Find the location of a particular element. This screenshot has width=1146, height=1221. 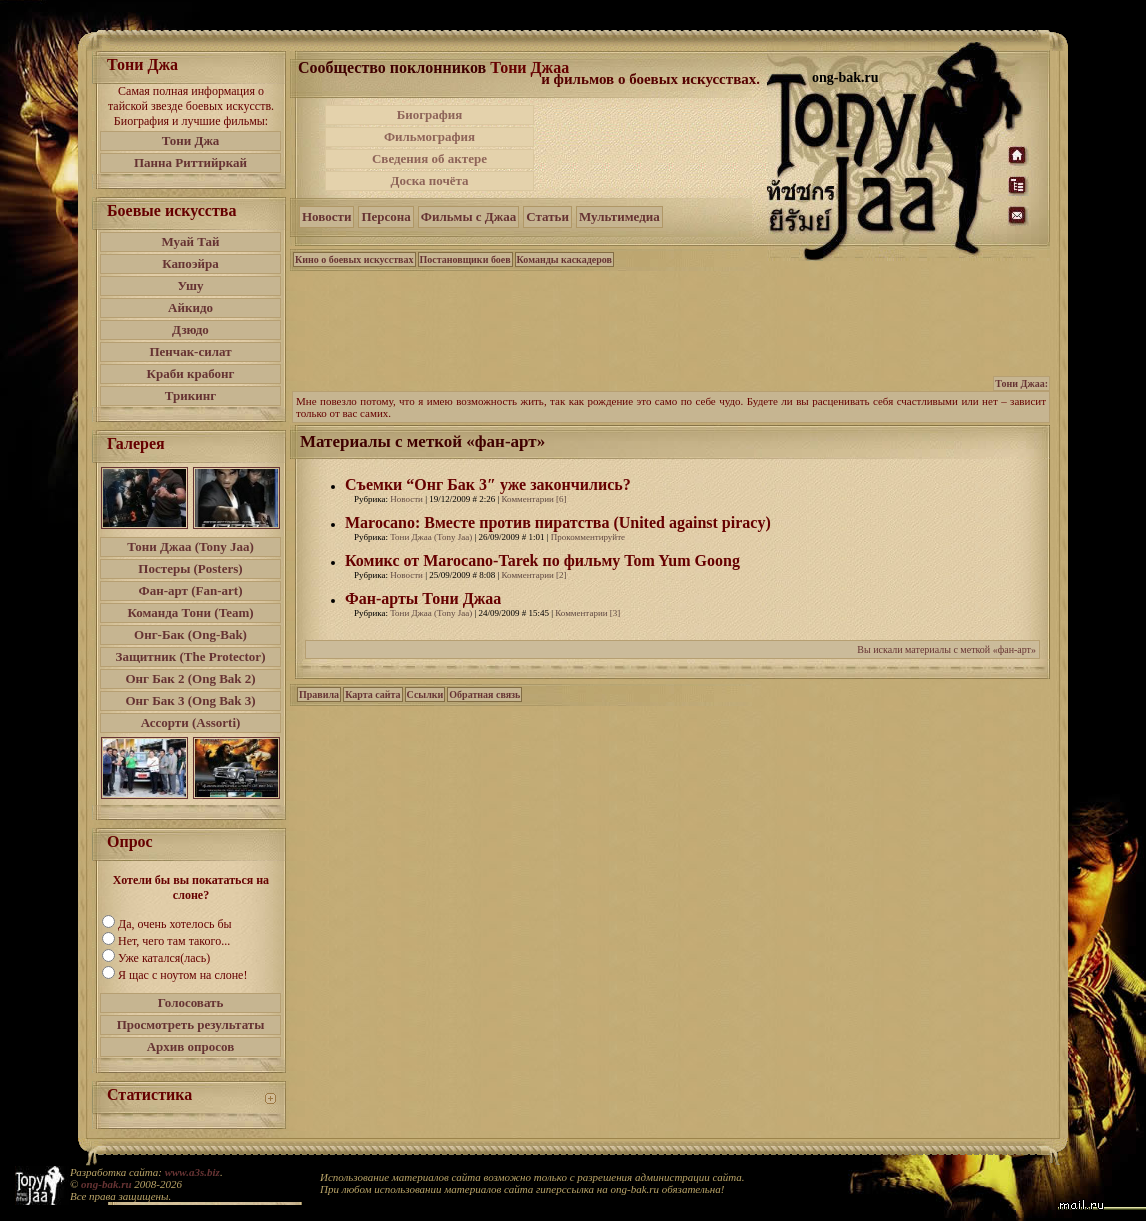

Кино о боевых искусствах is located at coordinates (354, 259).